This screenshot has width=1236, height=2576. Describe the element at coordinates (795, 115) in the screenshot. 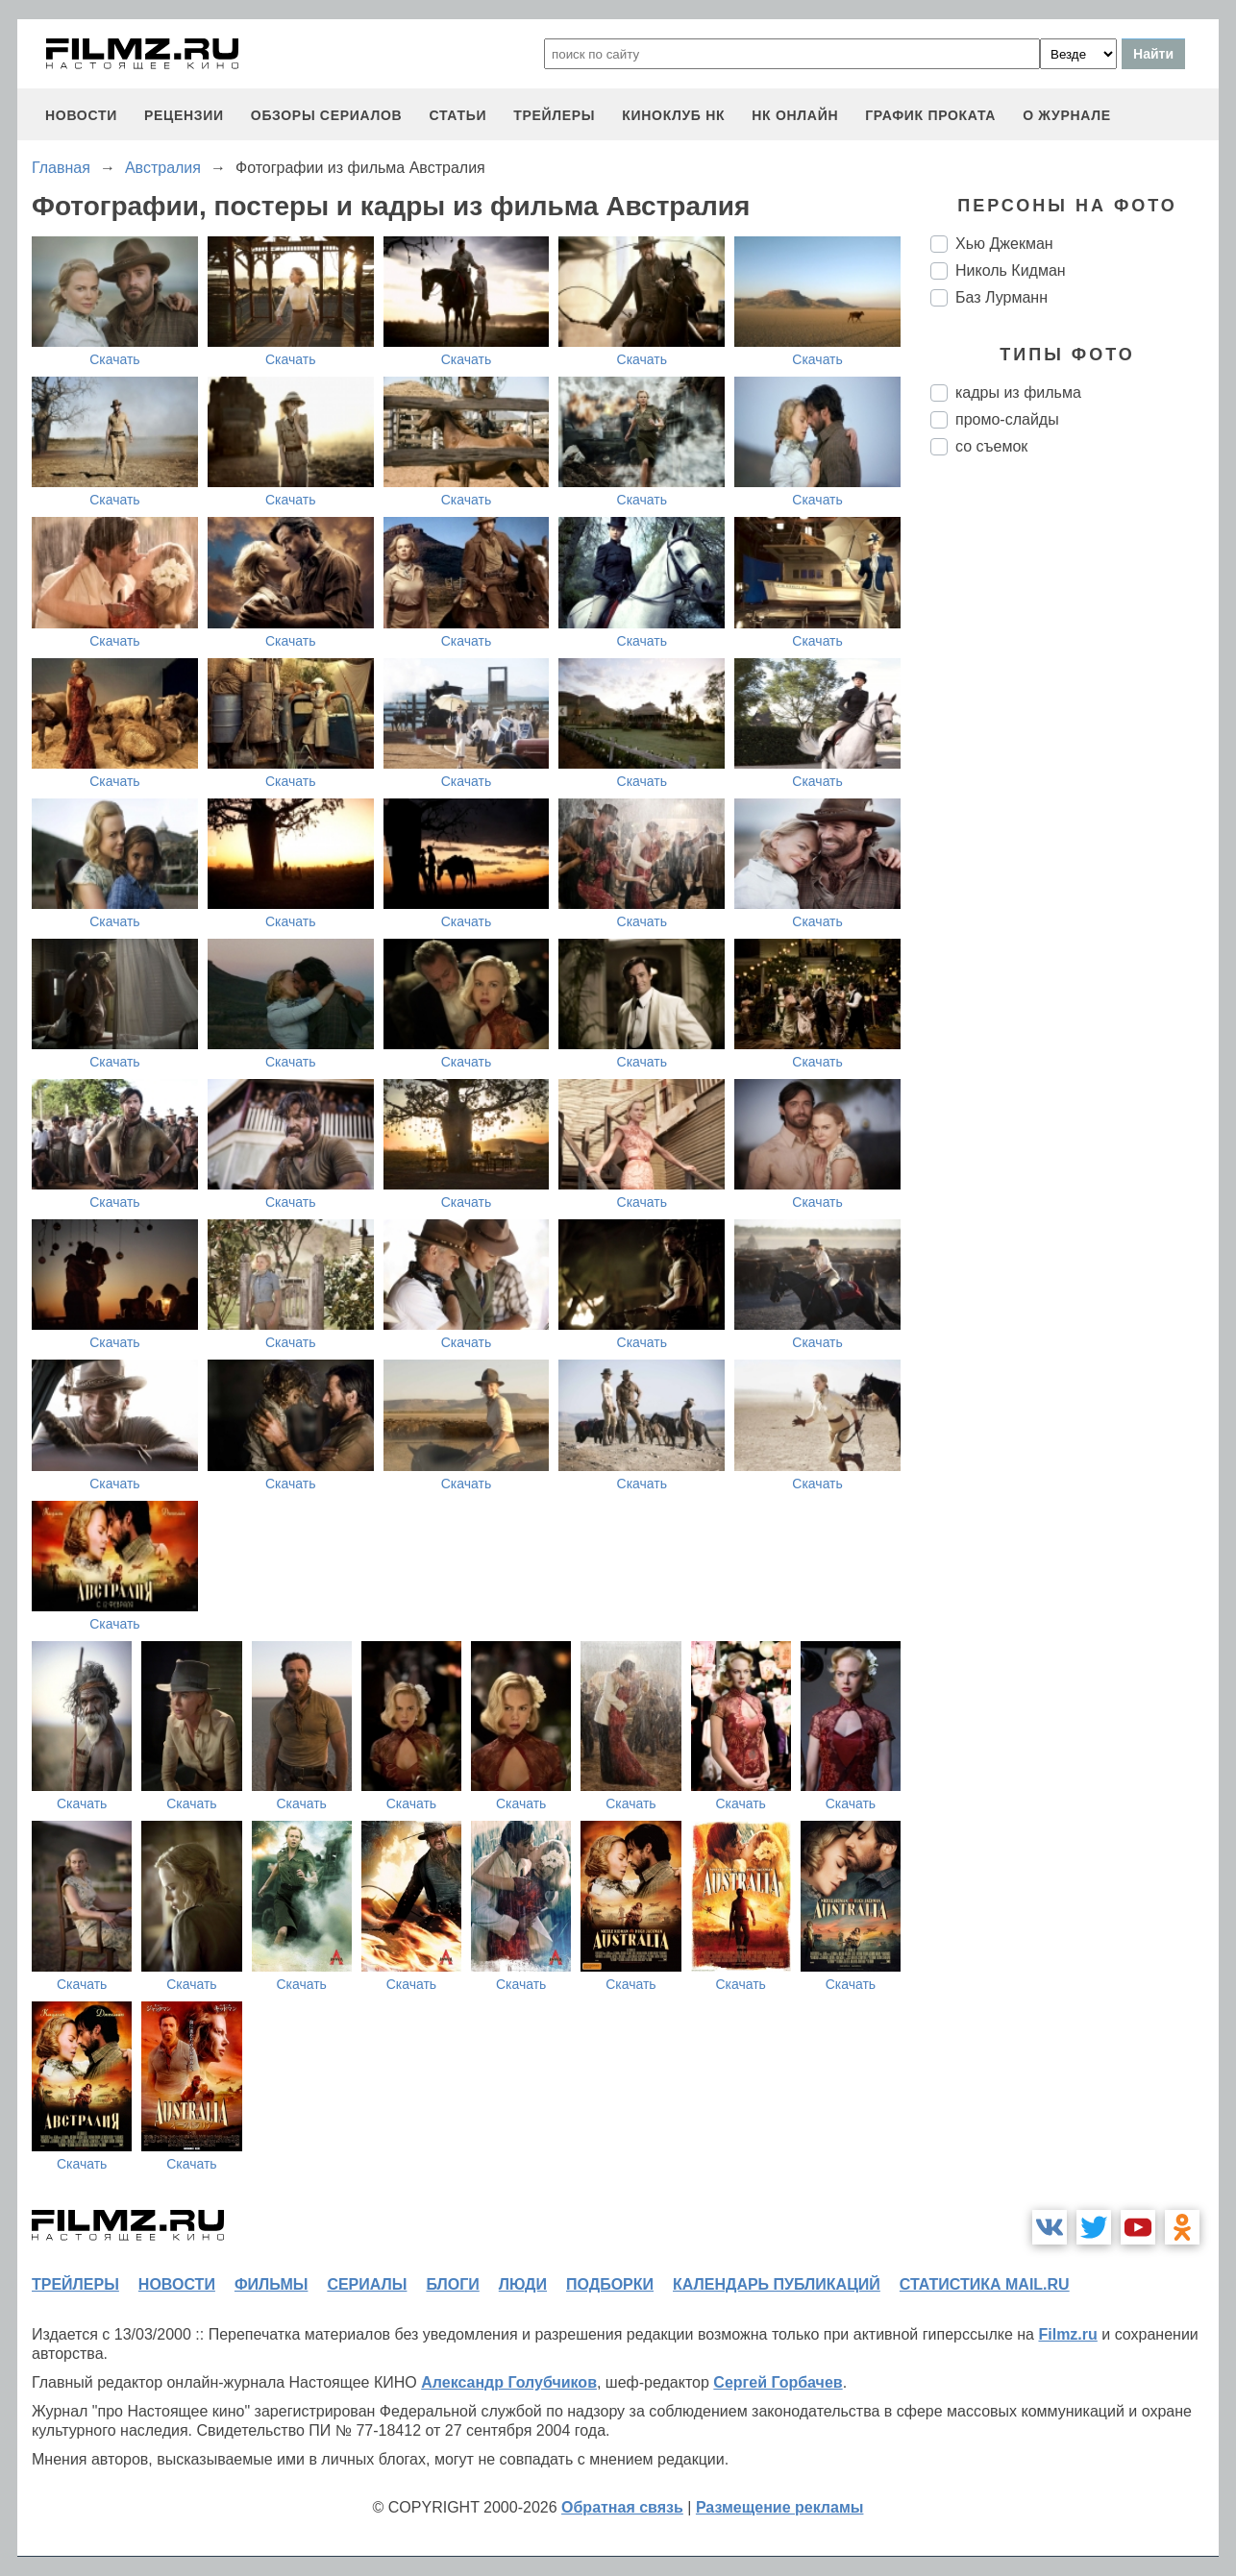

I see `НК ОНЛАЙН` at that location.